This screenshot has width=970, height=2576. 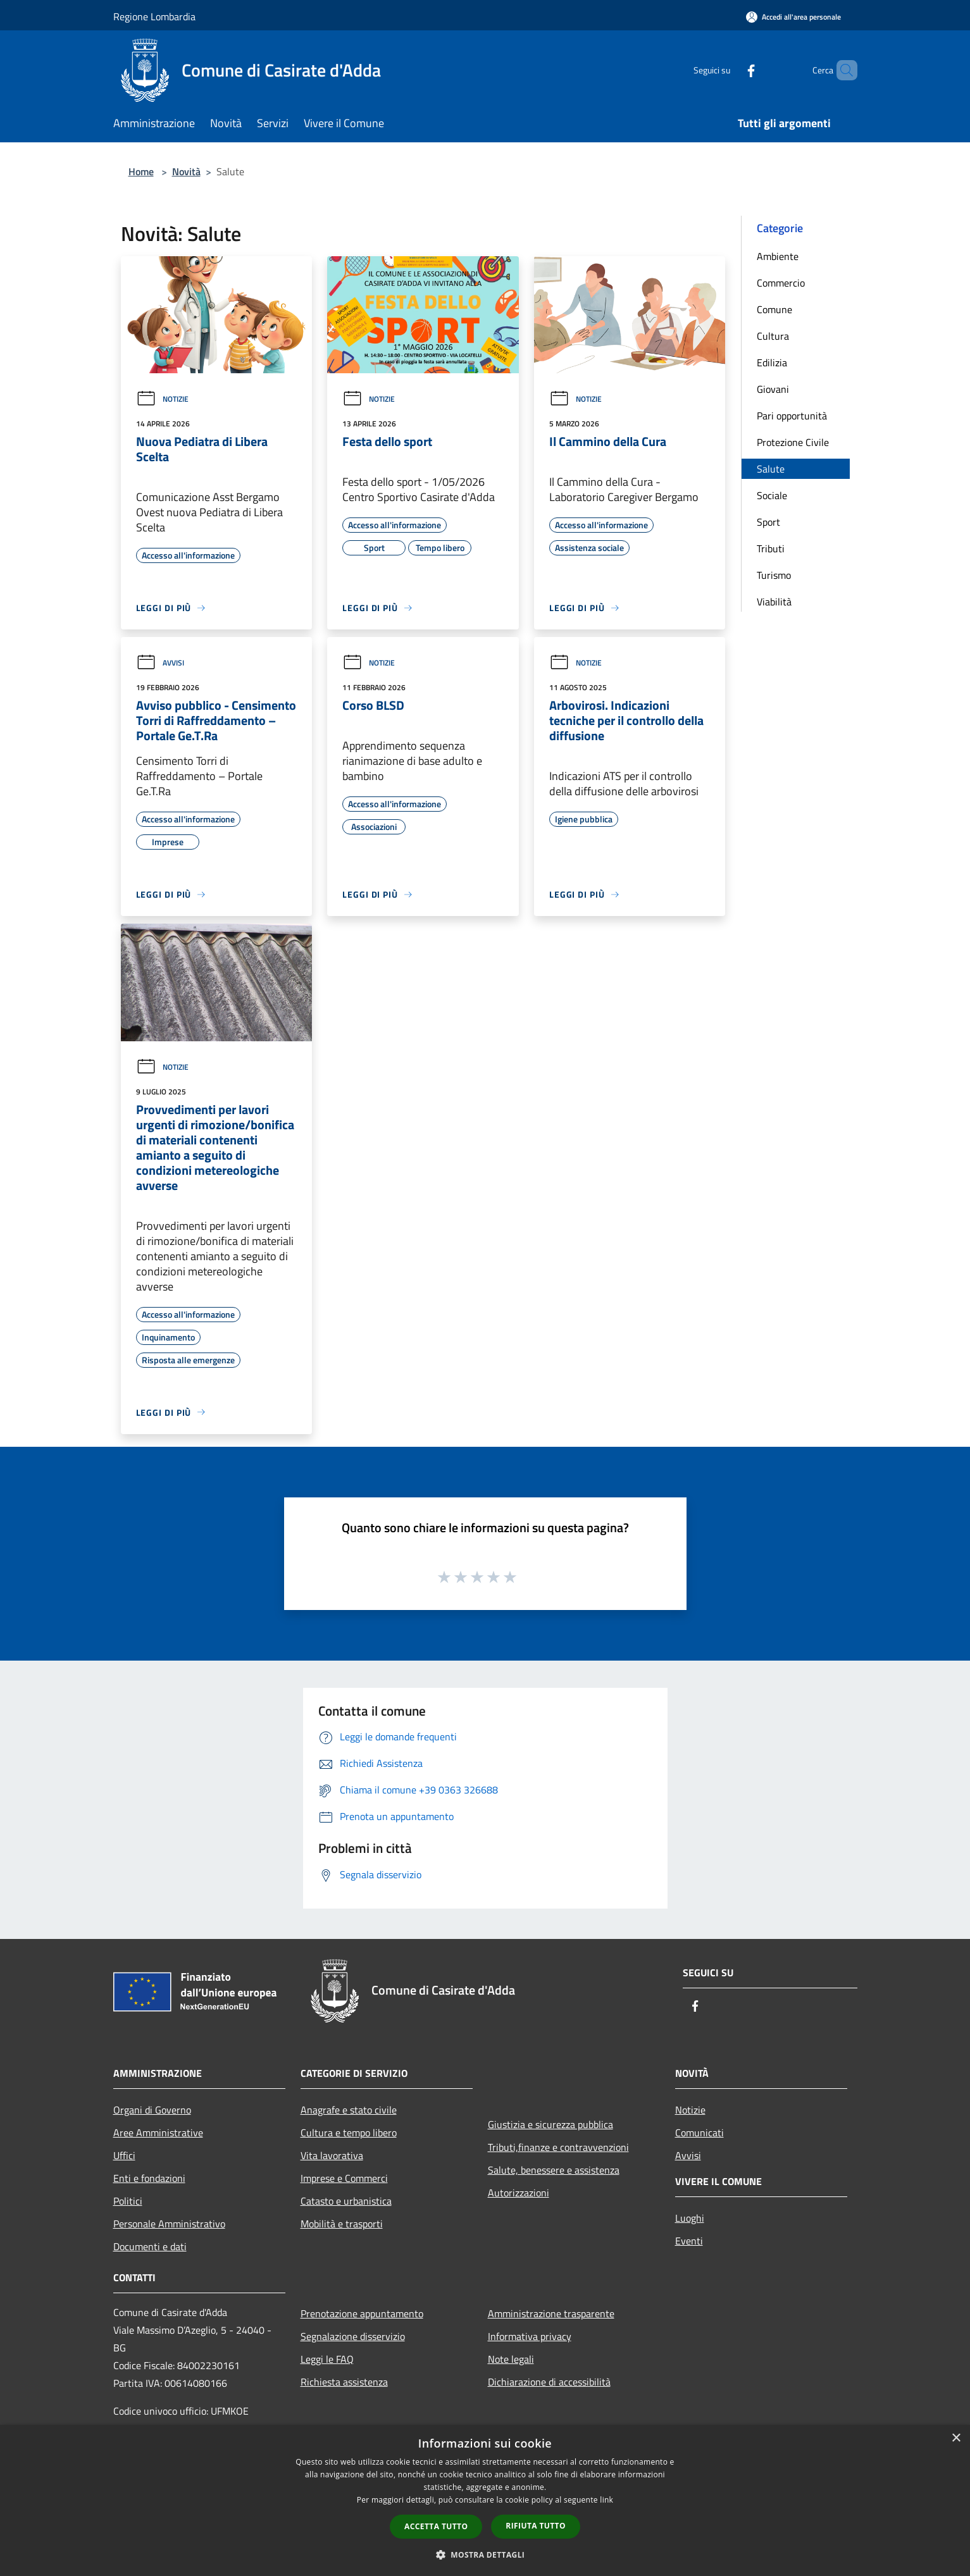 What do you see at coordinates (344, 2381) in the screenshot?
I see `Richiesta assistenza` at bounding box center [344, 2381].